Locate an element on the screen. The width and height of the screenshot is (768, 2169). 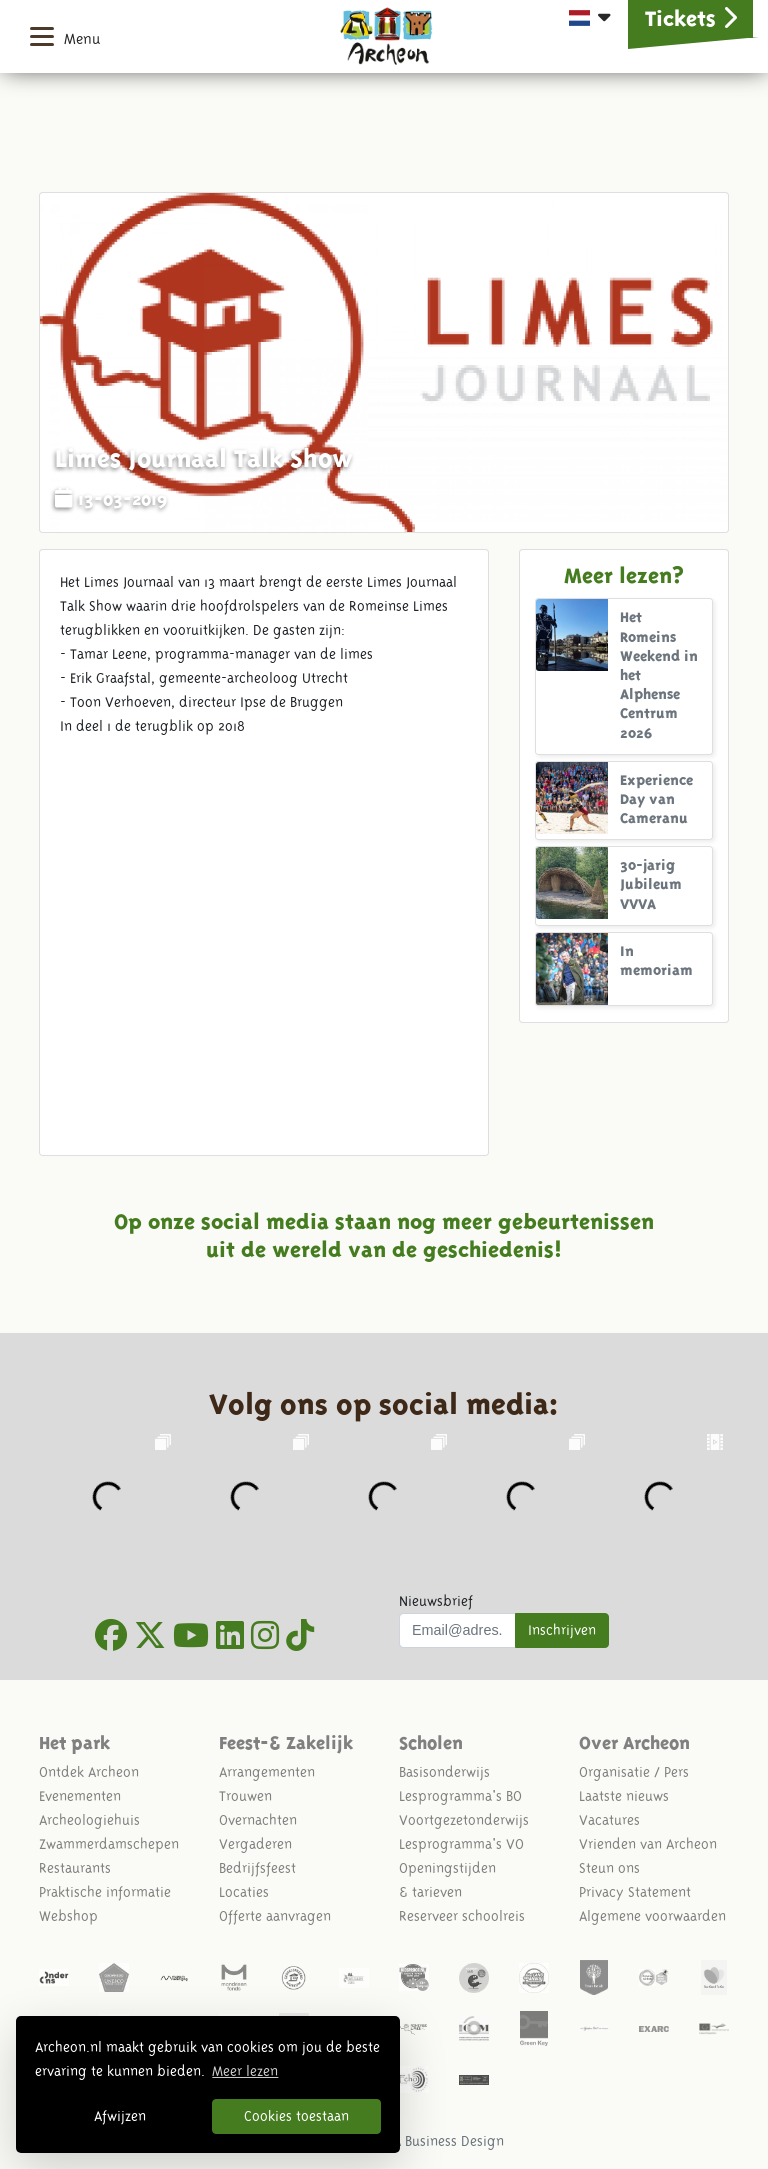
Evenementen is located at coordinates (80, 1796).